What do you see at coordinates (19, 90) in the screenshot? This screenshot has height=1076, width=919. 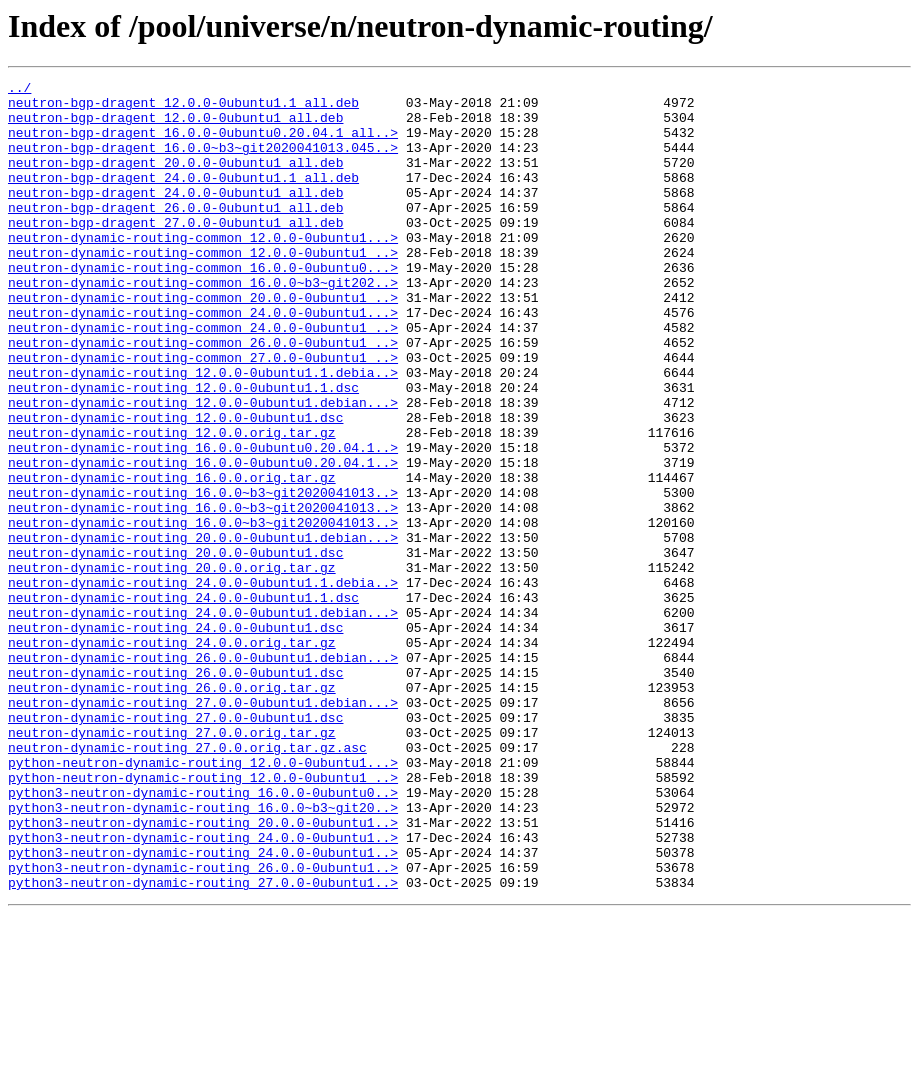 I see `../` at bounding box center [19, 90].